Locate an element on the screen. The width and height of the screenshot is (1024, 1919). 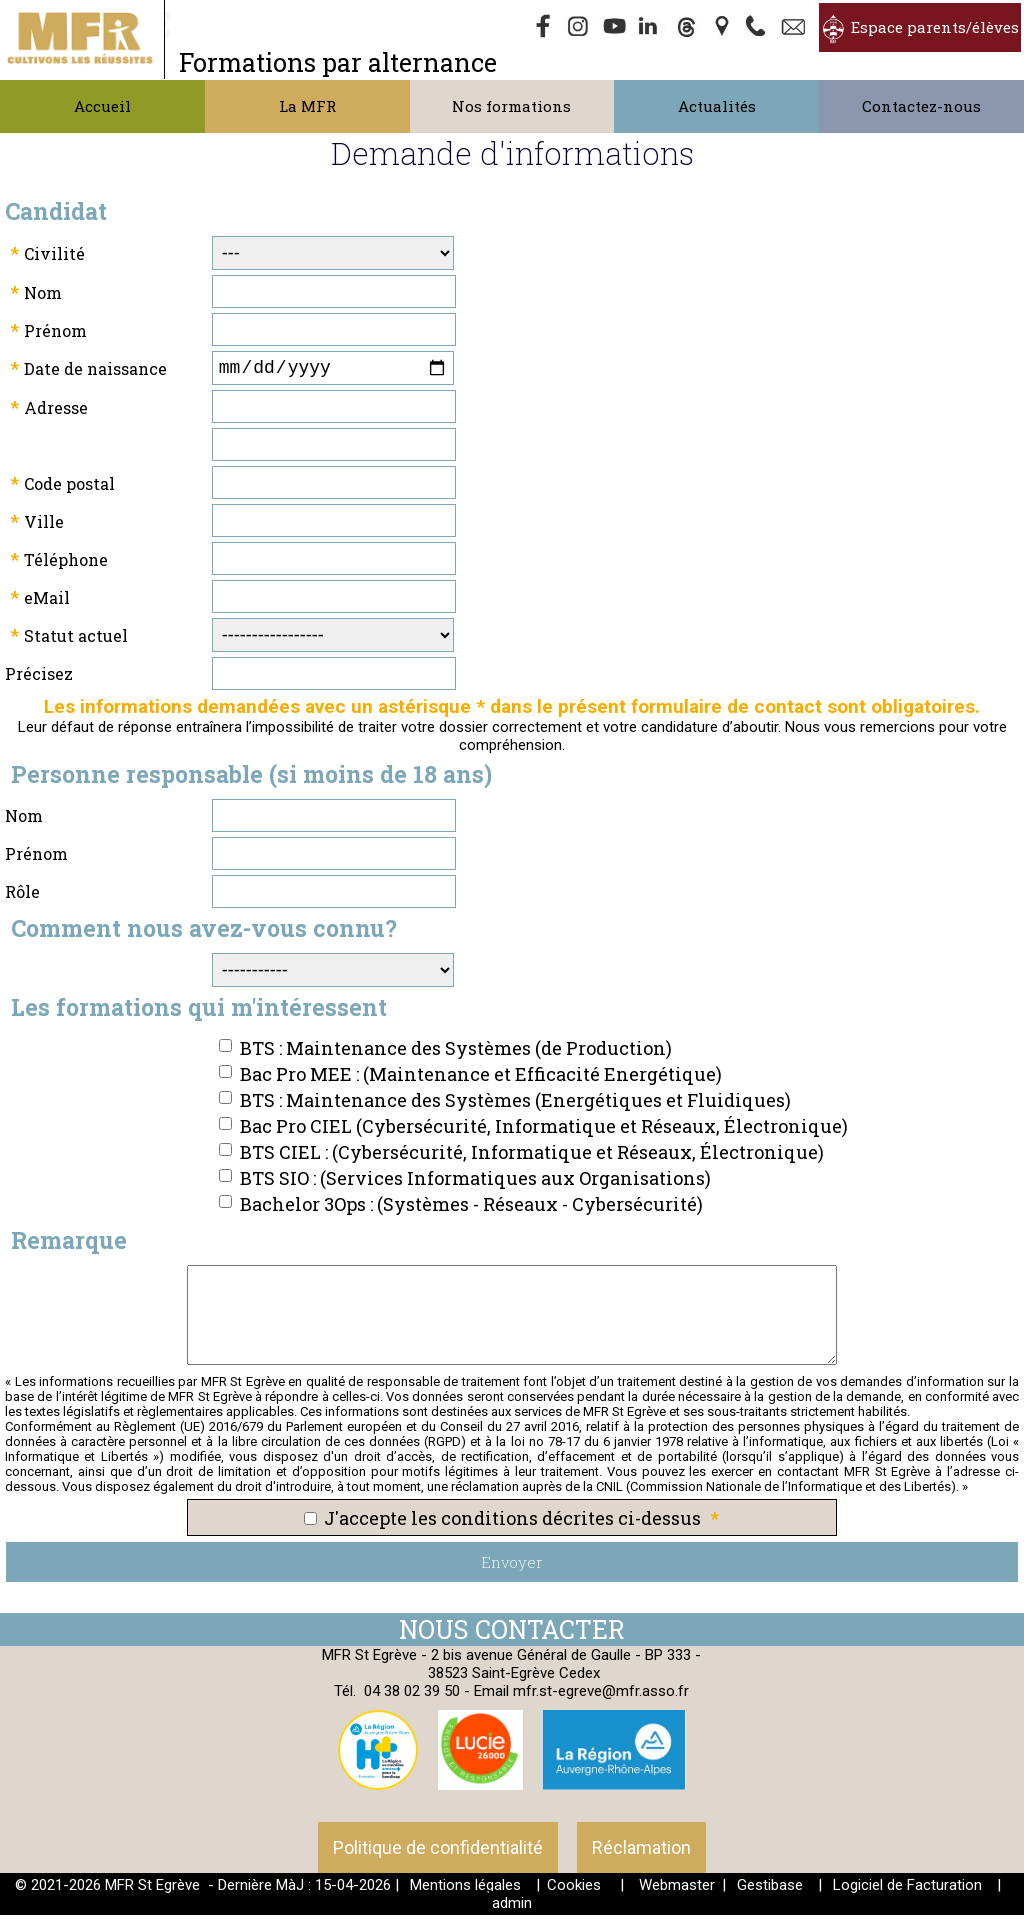
Mentions légales is located at coordinates (465, 1889).